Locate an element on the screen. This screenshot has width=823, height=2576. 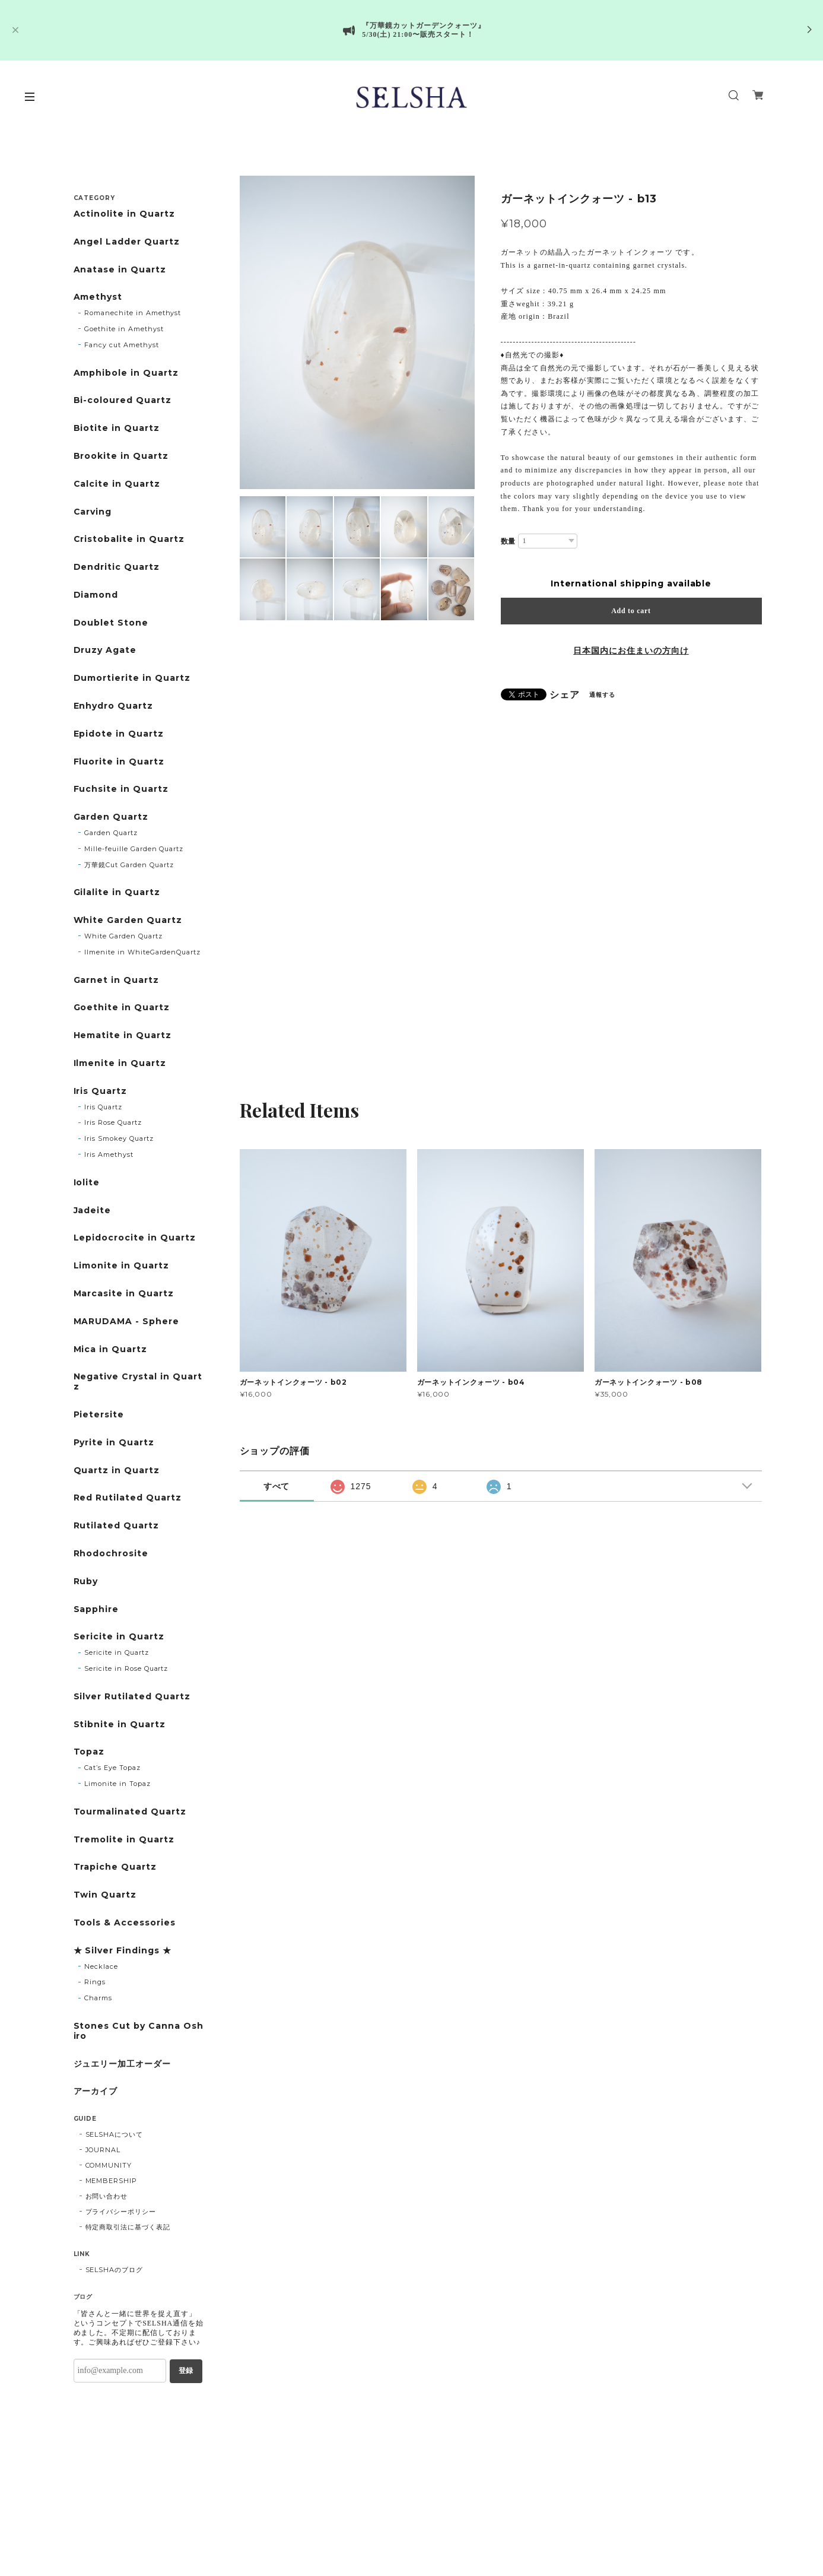
Red Rutilated Quartz is located at coordinates (128, 1498).